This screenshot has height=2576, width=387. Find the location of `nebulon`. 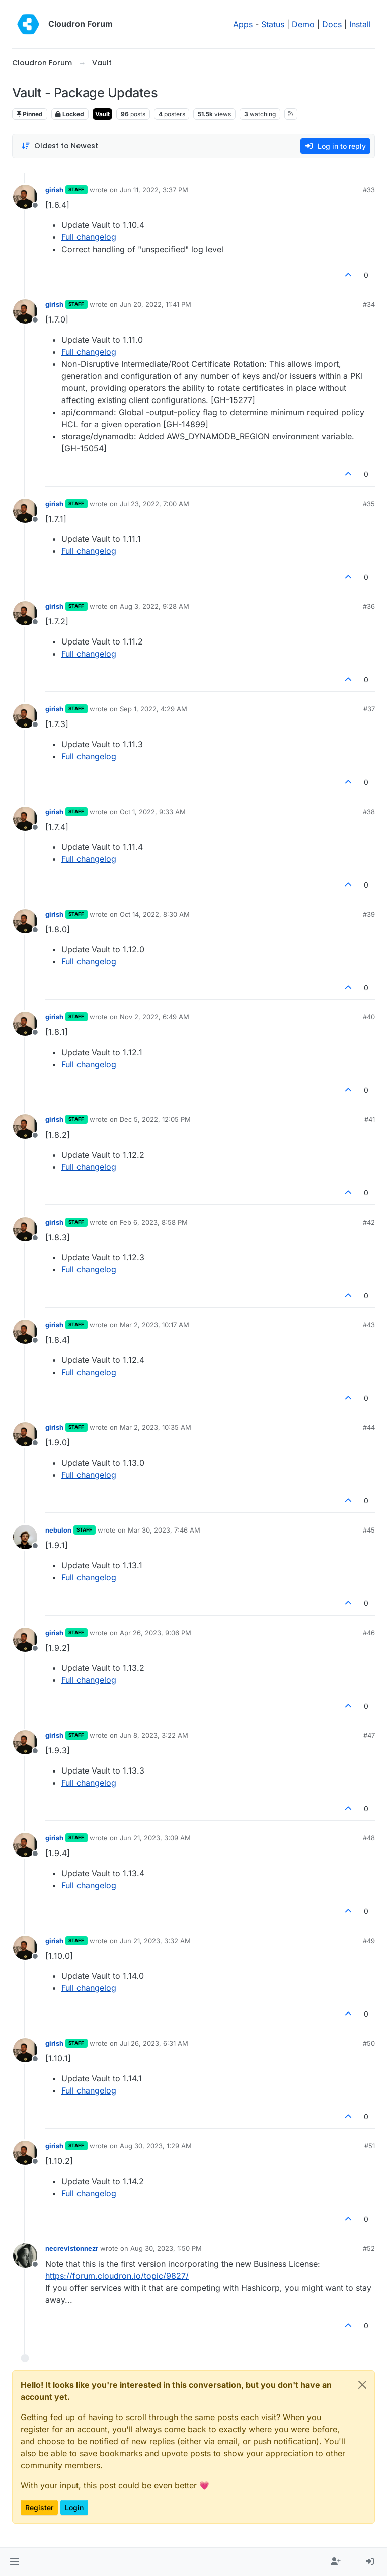

nebulon is located at coordinates (58, 1530).